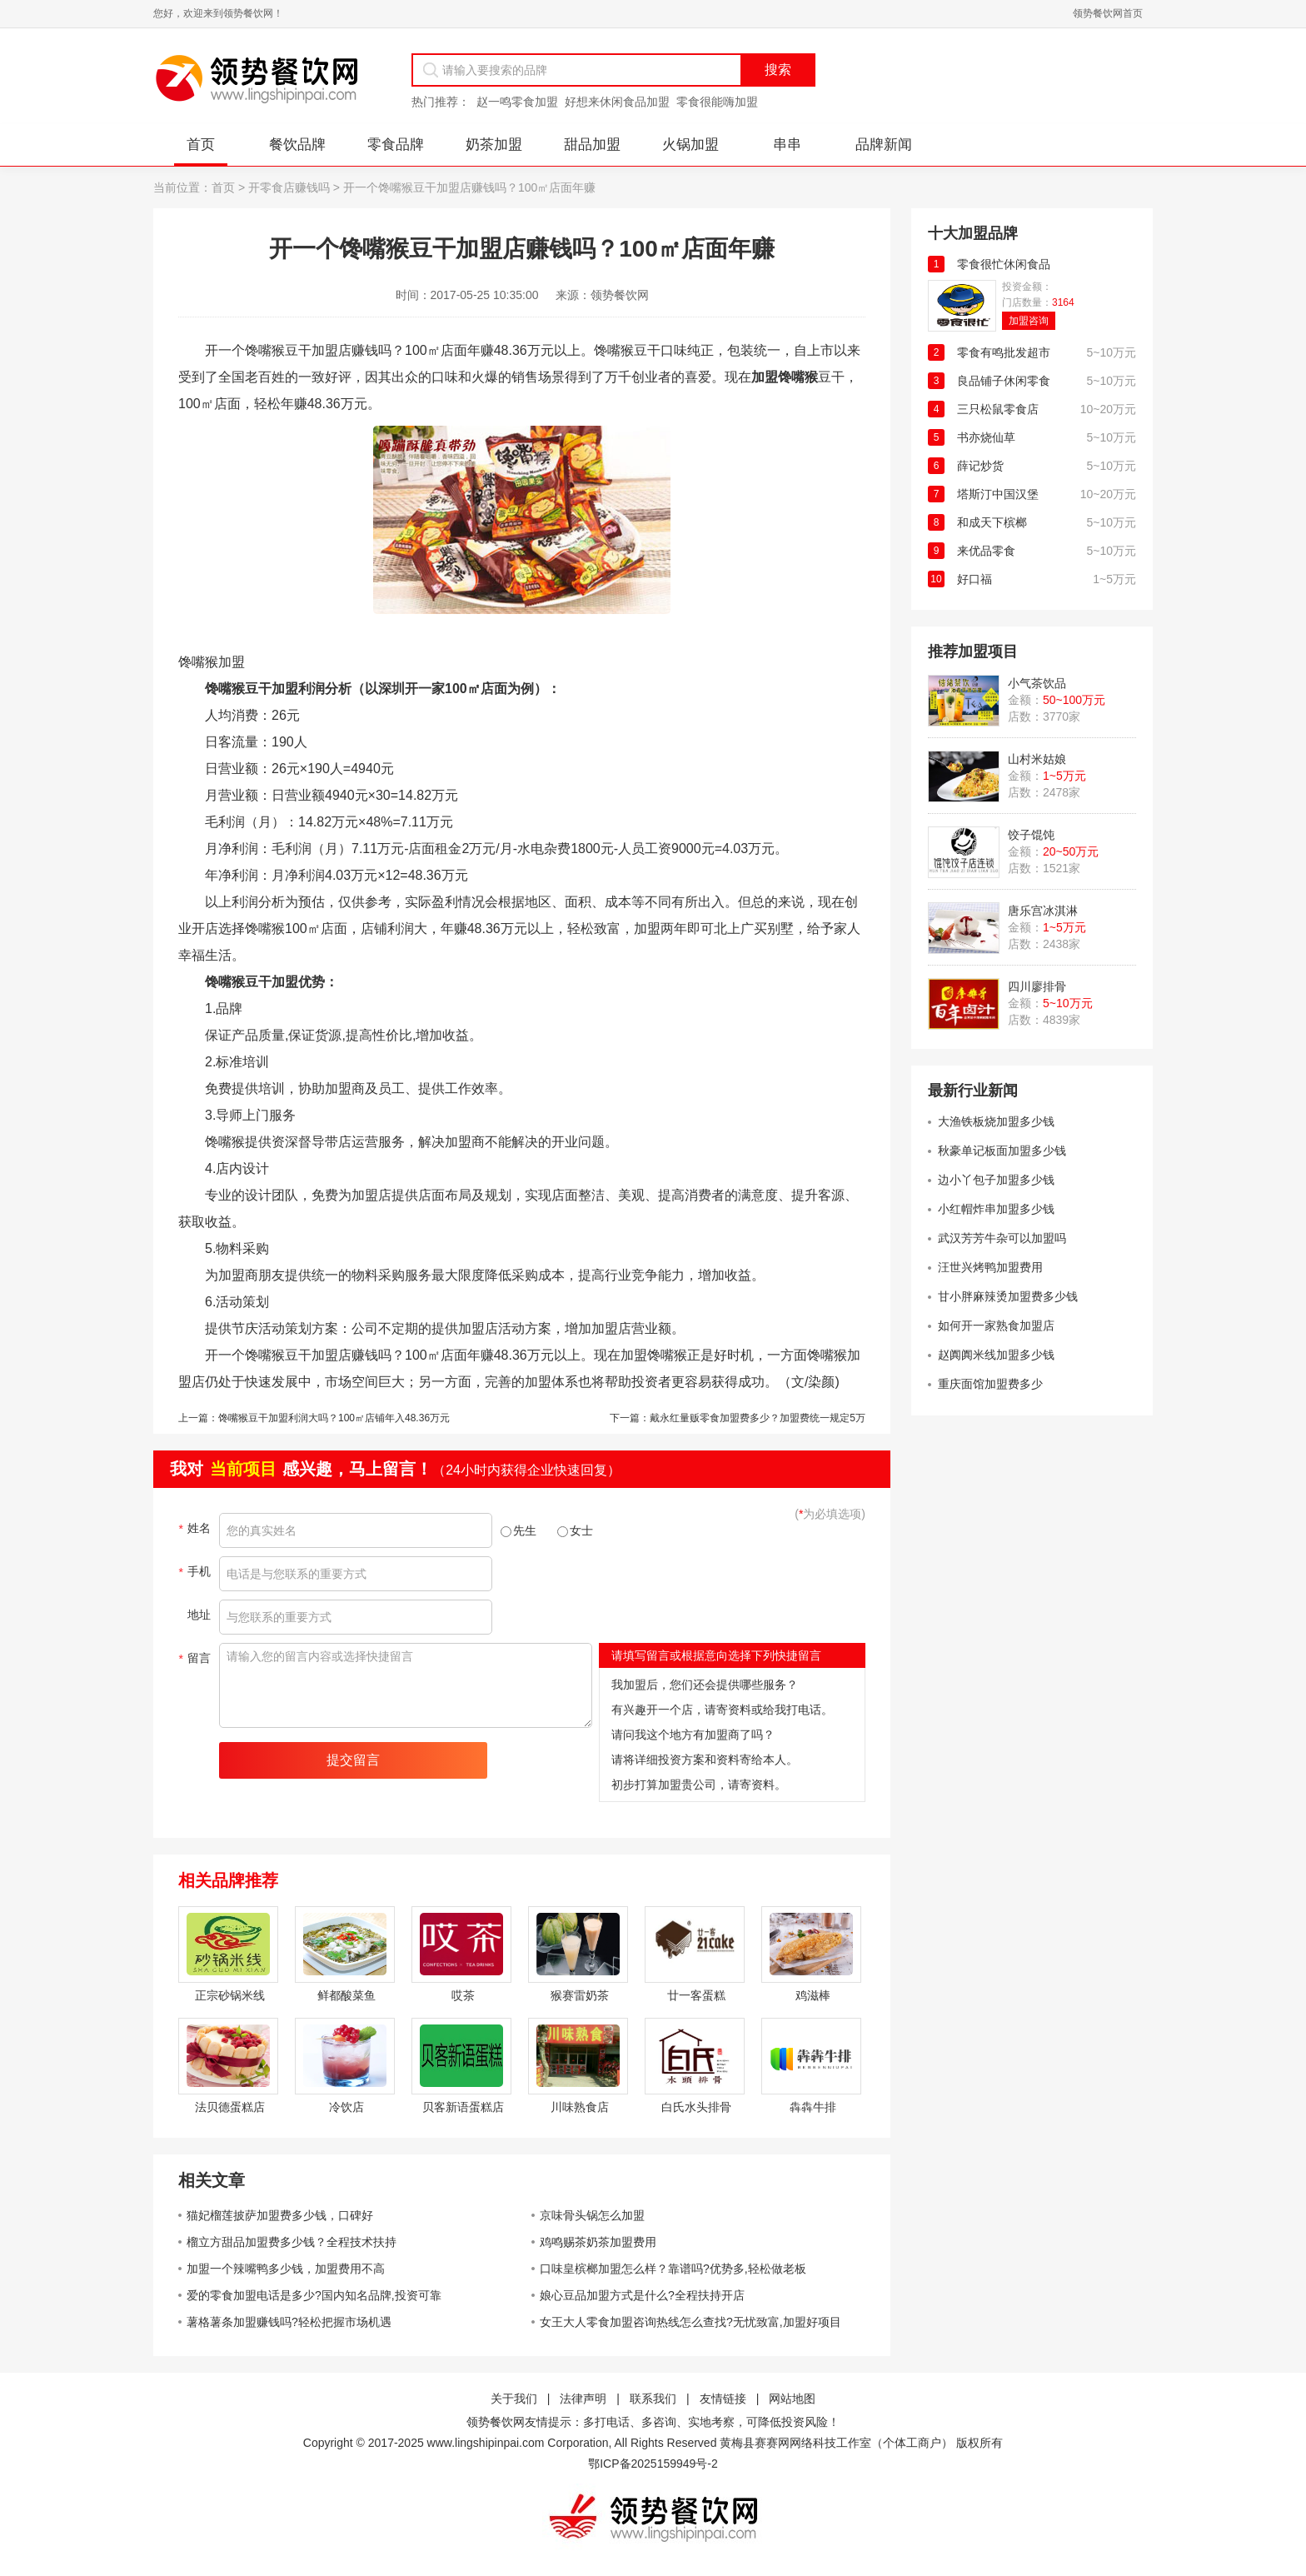 This screenshot has width=1306, height=2576. What do you see at coordinates (395, 144) in the screenshot?
I see `零食品牌` at bounding box center [395, 144].